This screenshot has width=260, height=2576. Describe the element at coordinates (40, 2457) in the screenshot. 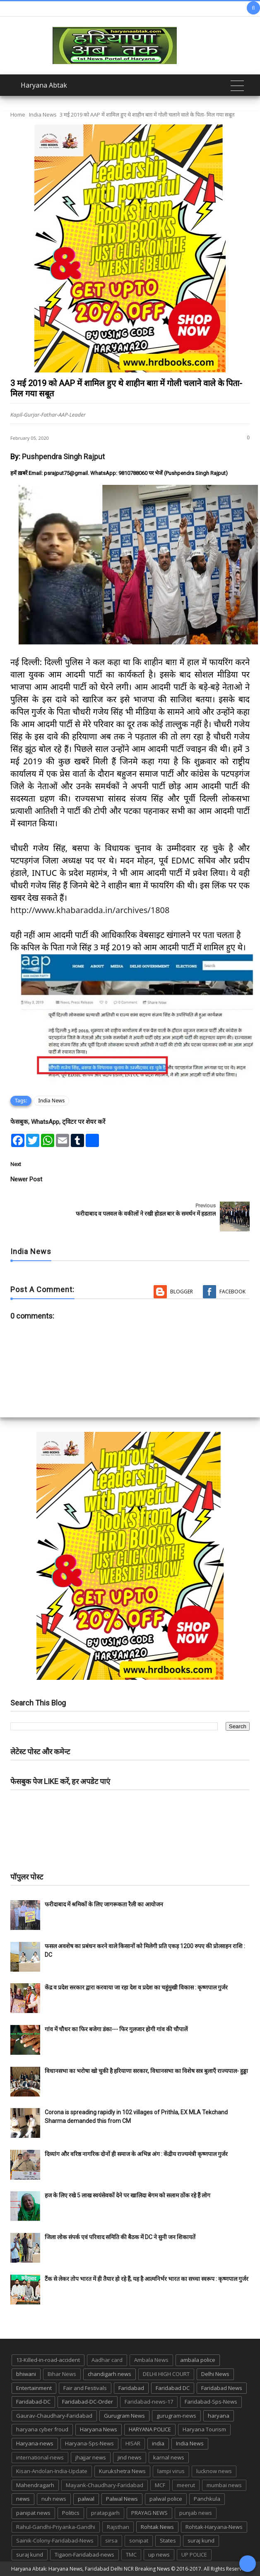

I see `international-news` at that location.